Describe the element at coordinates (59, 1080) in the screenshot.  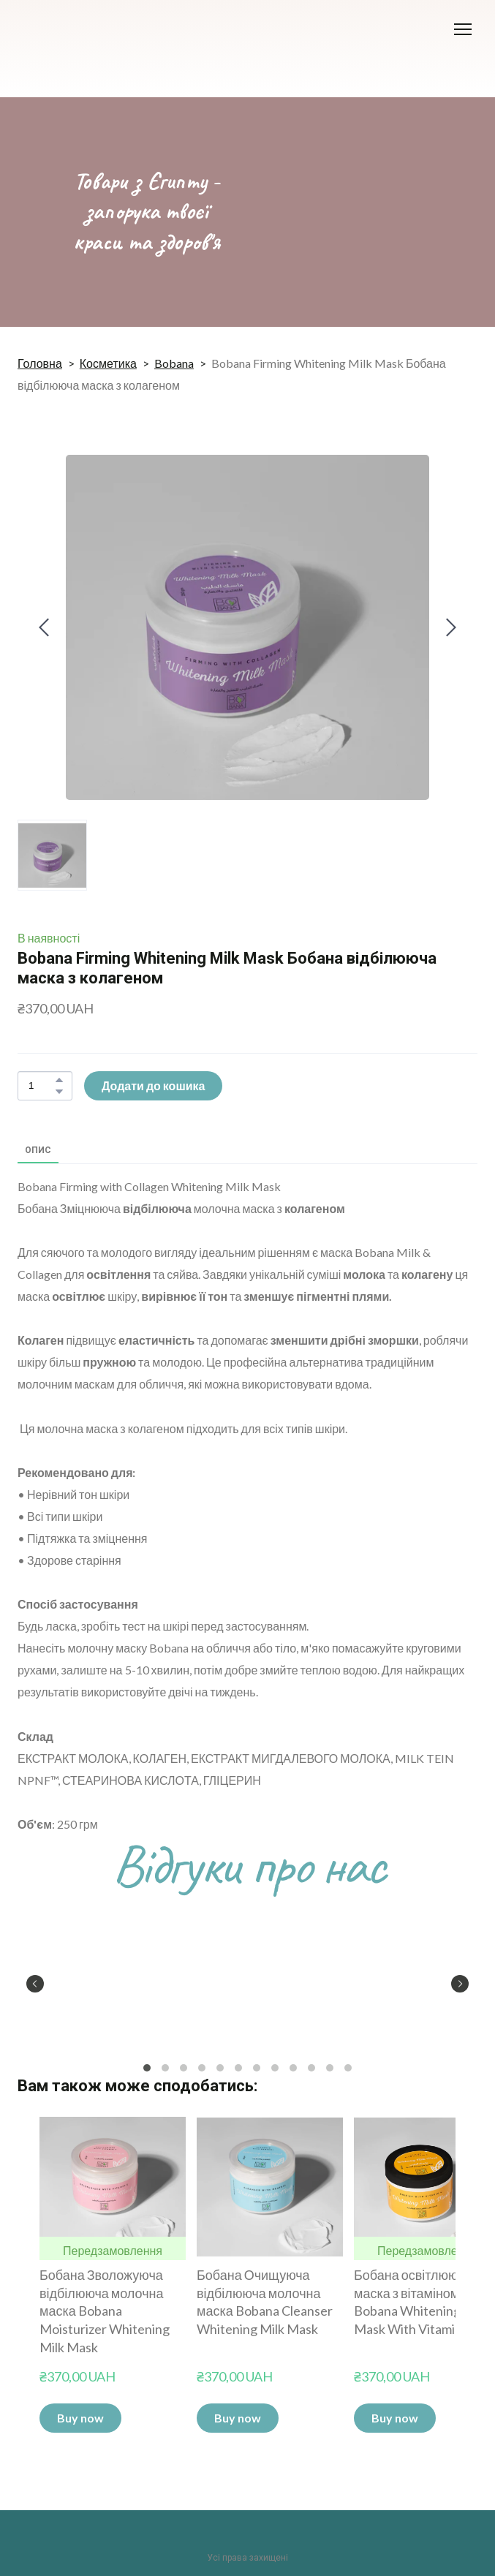
I see `[button]` at that location.